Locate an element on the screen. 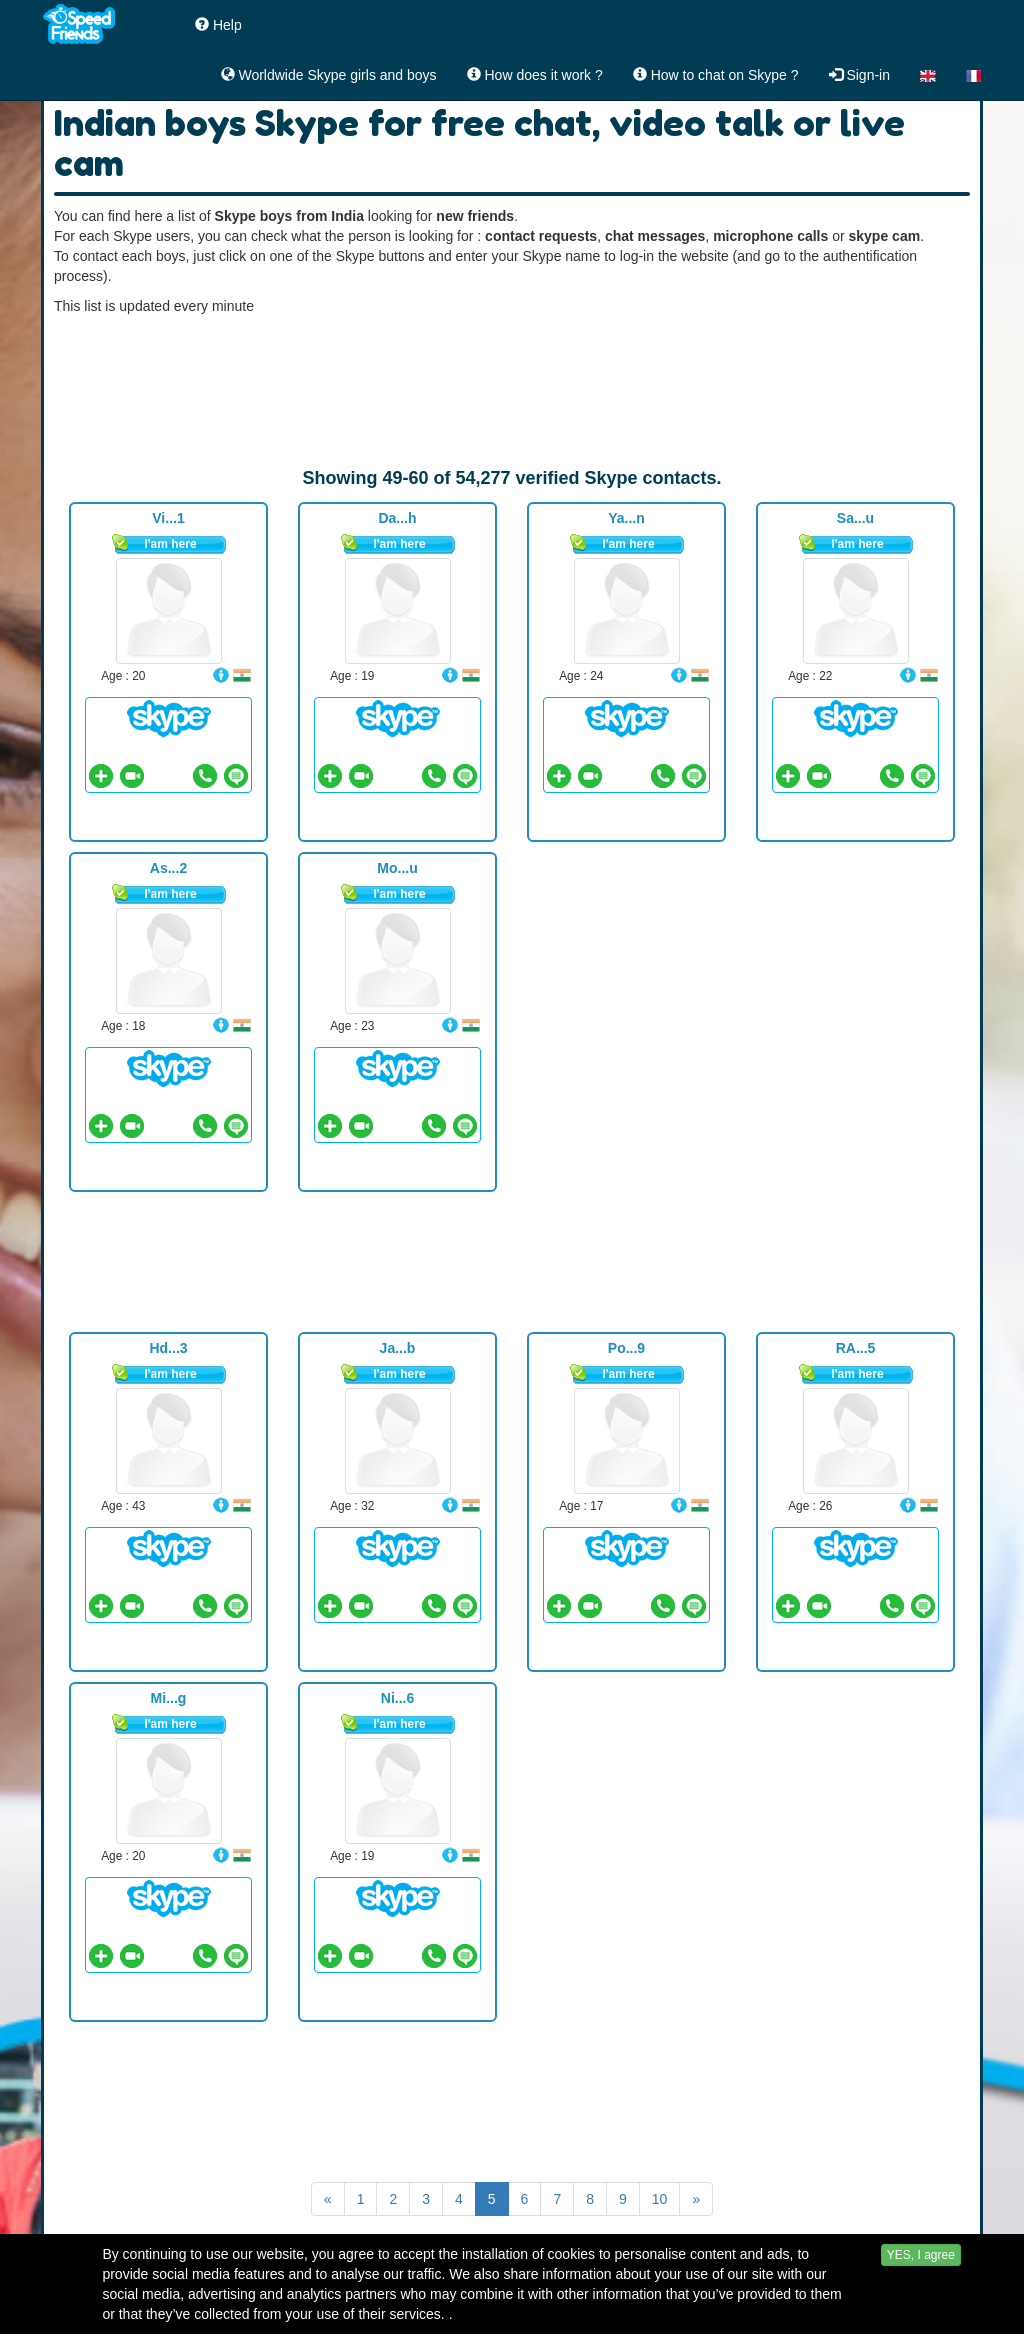  [Advertisement] is located at coordinates (512, 391).